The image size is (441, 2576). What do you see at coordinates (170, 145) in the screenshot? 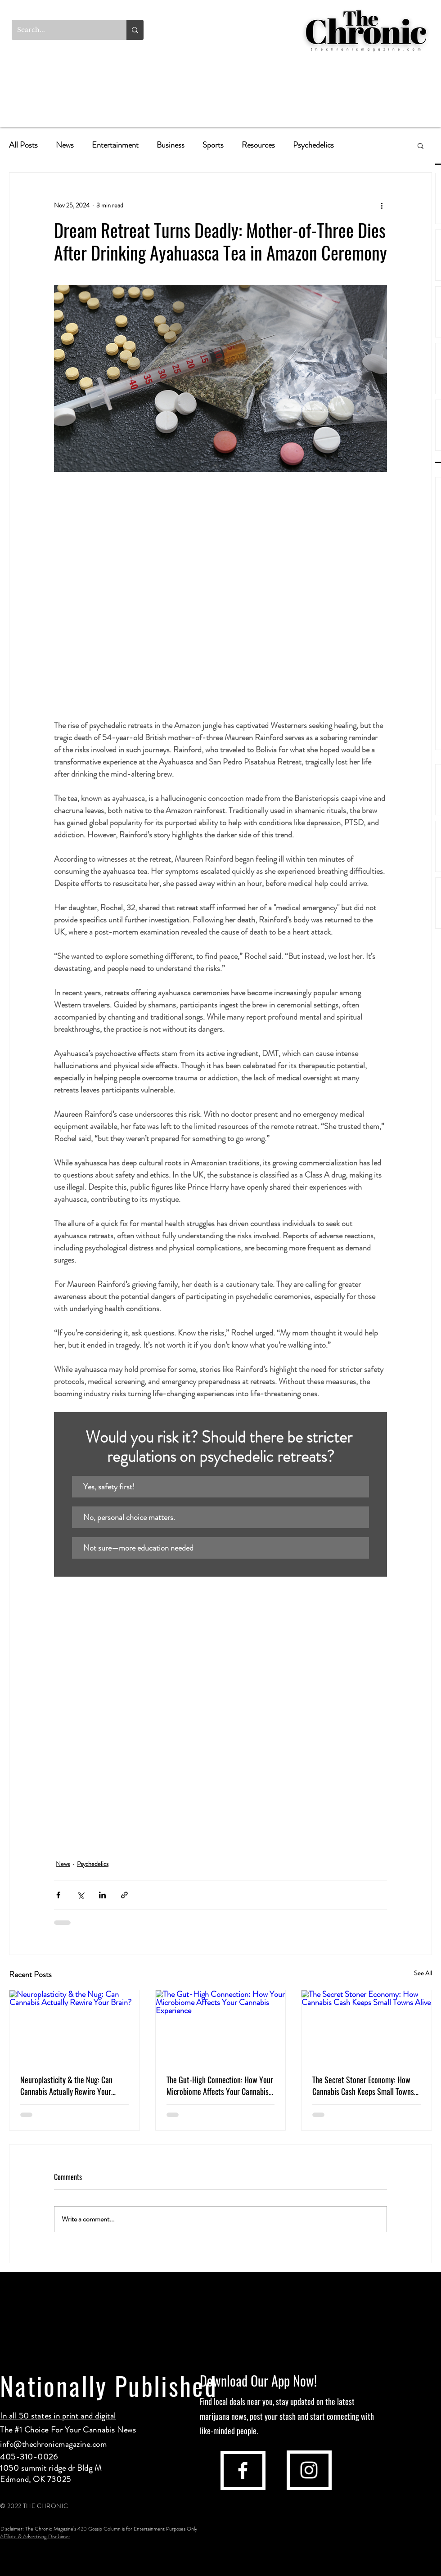
I see `Business` at bounding box center [170, 145].